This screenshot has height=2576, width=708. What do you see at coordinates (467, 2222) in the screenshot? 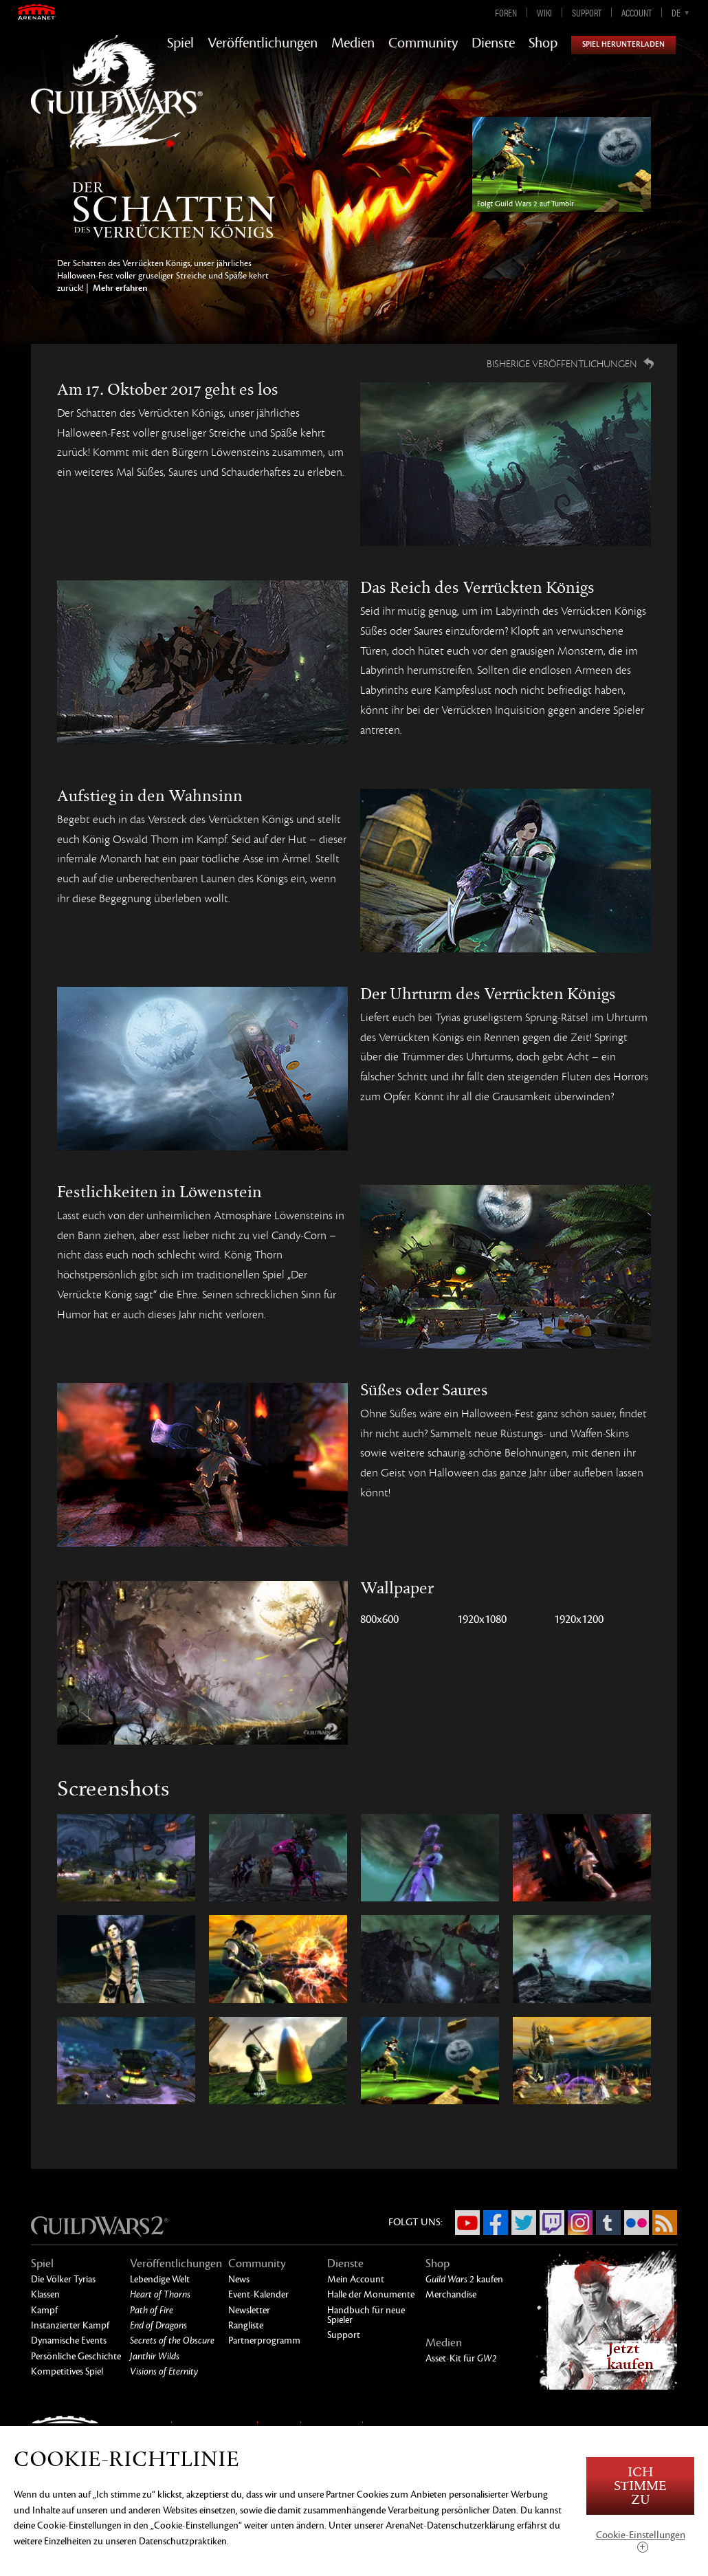
I see `YouTube` at bounding box center [467, 2222].